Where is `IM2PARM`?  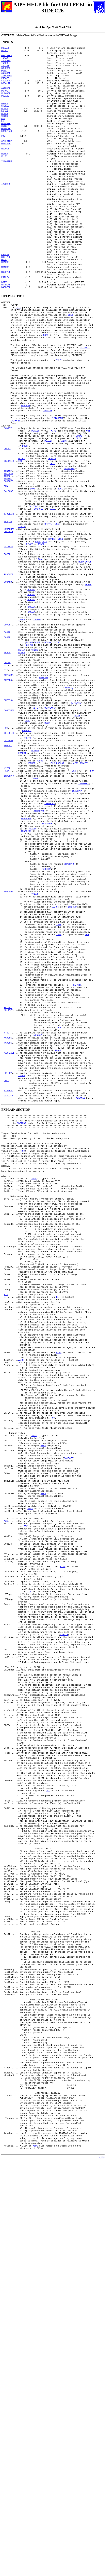
IM2PARM is located at coordinates (6, 211).